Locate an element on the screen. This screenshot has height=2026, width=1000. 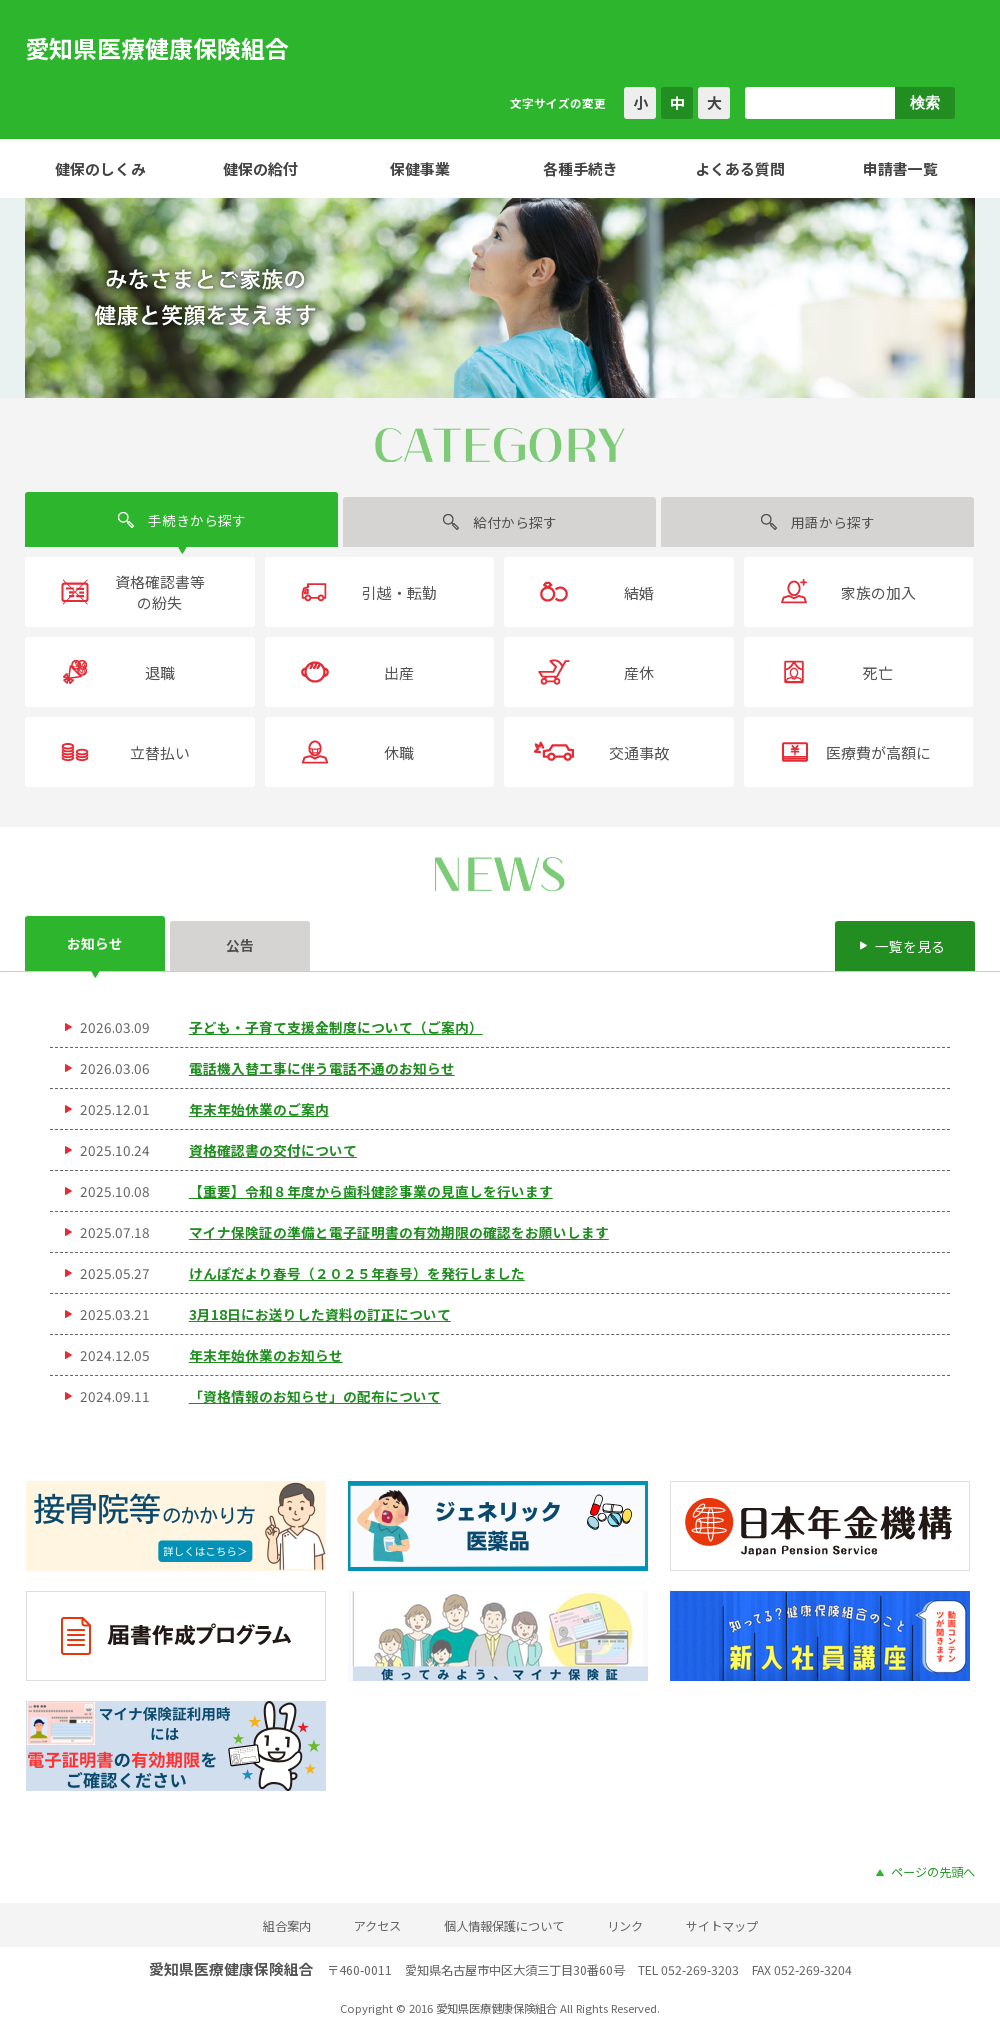
年末年始休業のお知らせ is located at coordinates (266, 1355).